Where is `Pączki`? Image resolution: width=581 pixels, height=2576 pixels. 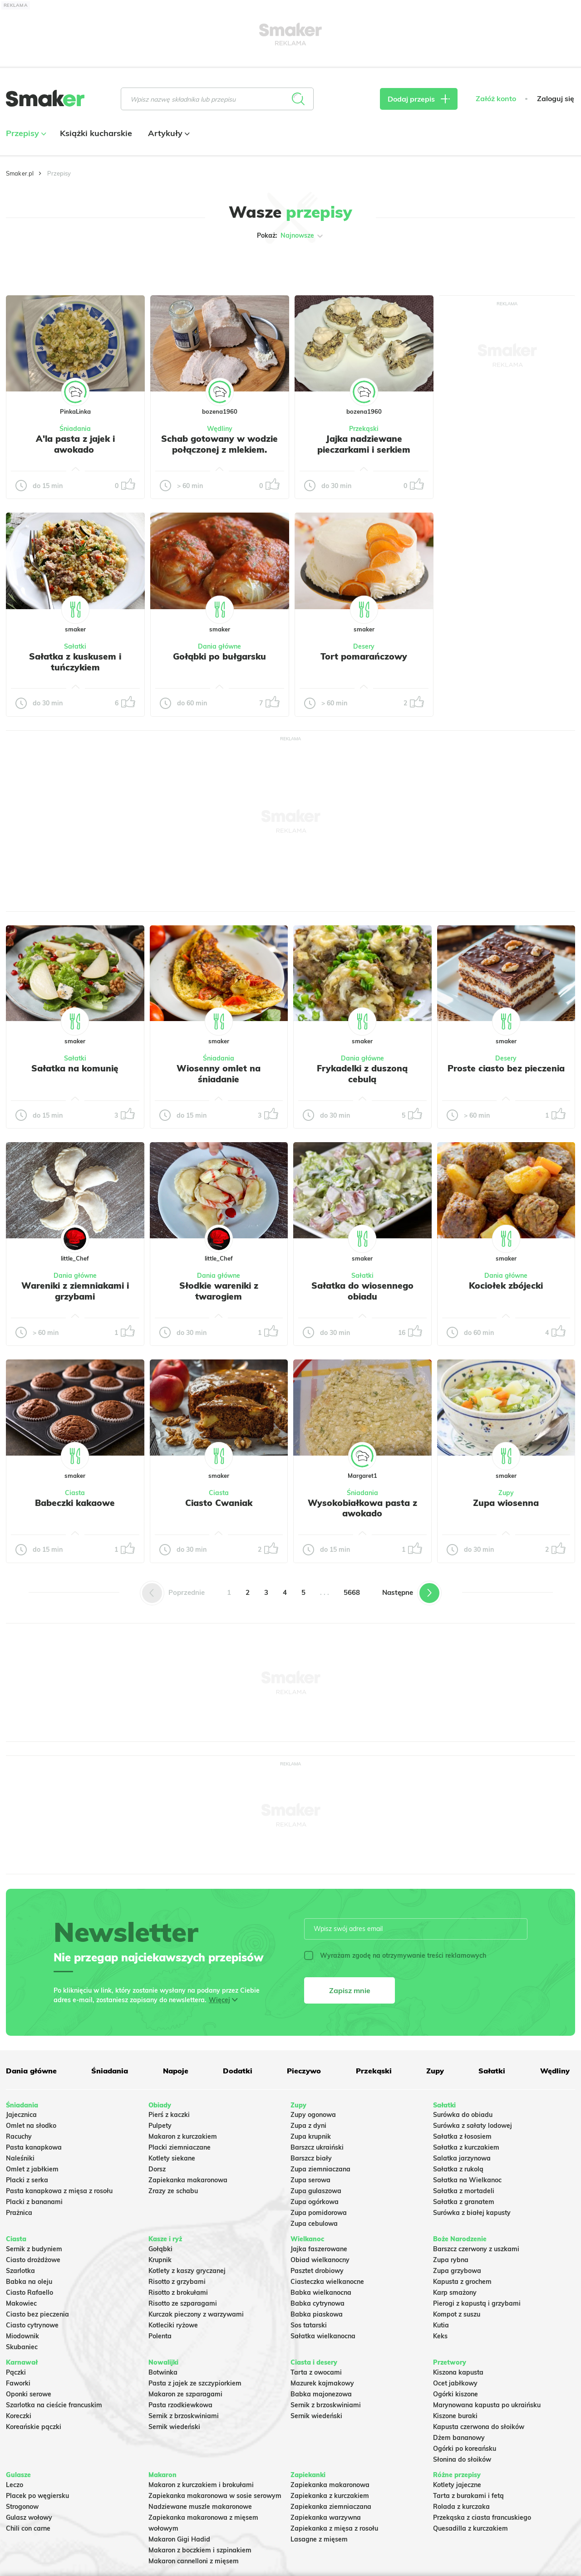
Pączki is located at coordinates (16, 2372).